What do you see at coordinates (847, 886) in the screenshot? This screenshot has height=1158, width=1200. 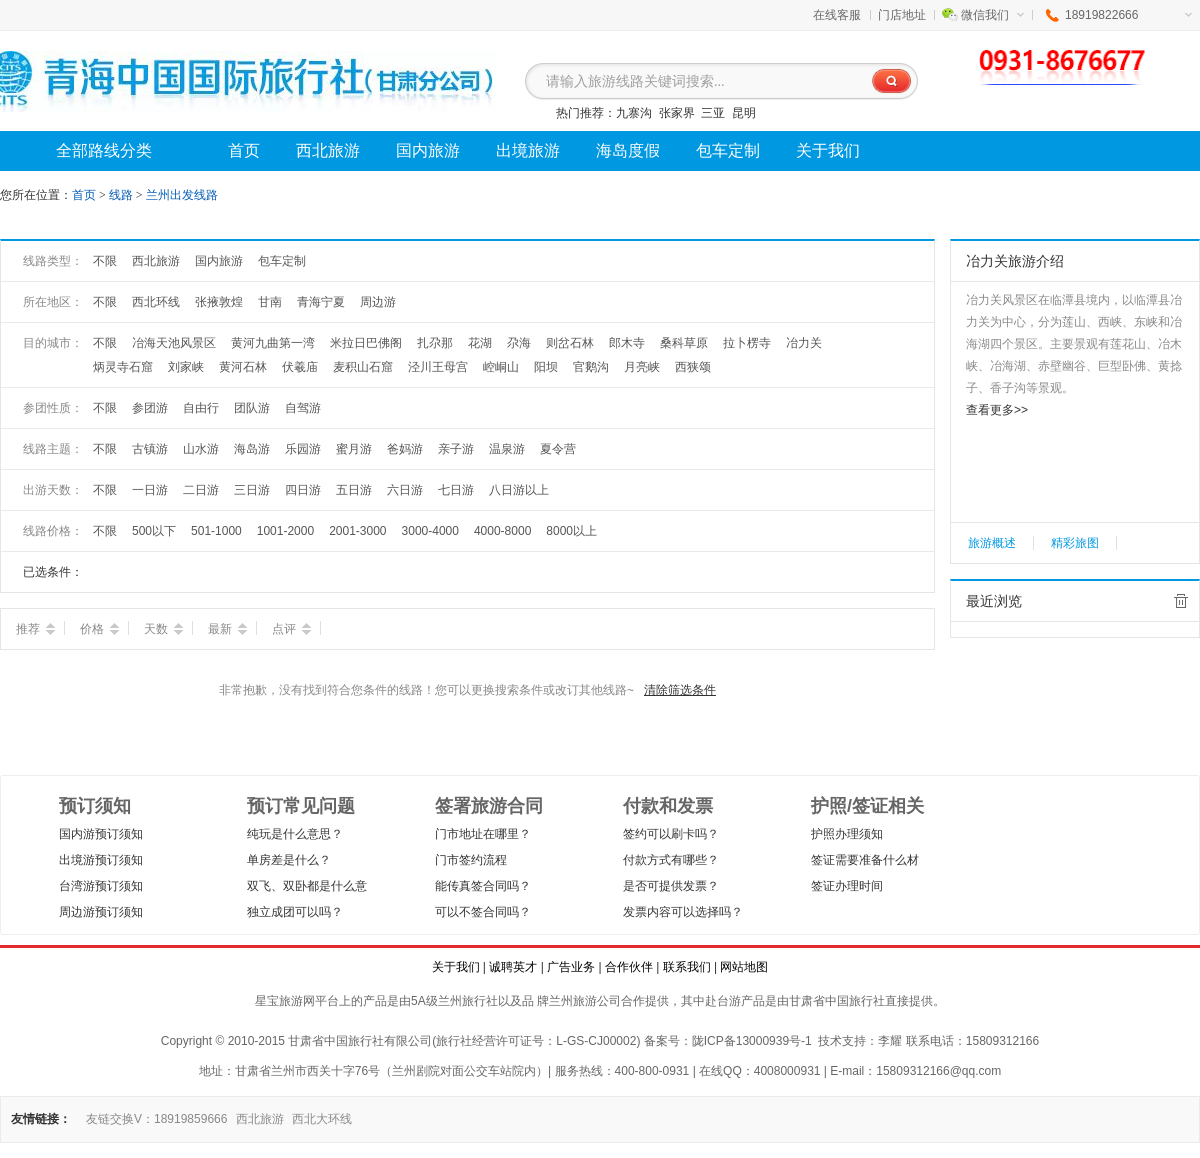 I see `签证办理时间` at bounding box center [847, 886].